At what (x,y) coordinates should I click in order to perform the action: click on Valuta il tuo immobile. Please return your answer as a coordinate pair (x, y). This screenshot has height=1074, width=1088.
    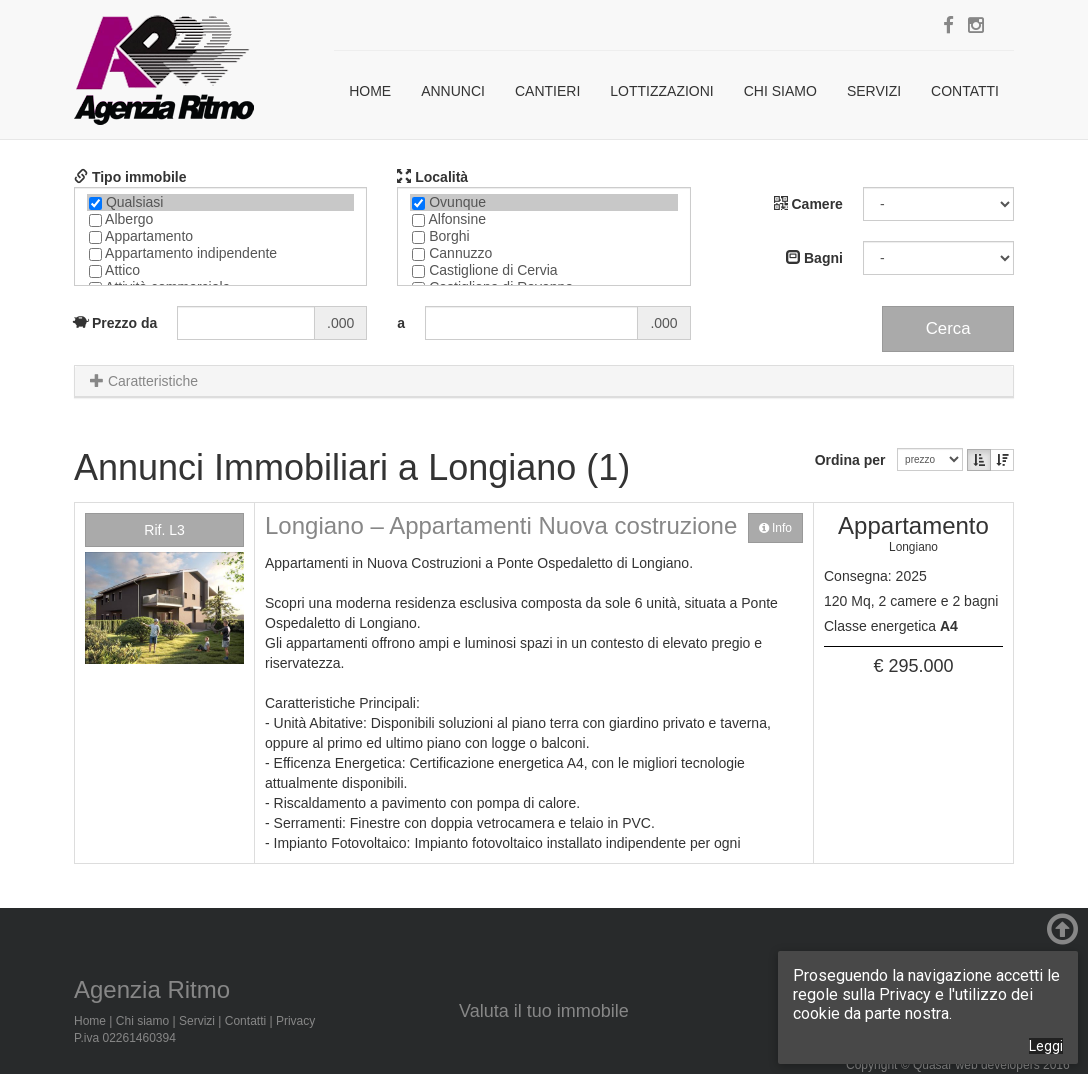
    Looking at the image, I should click on (544, 1011).